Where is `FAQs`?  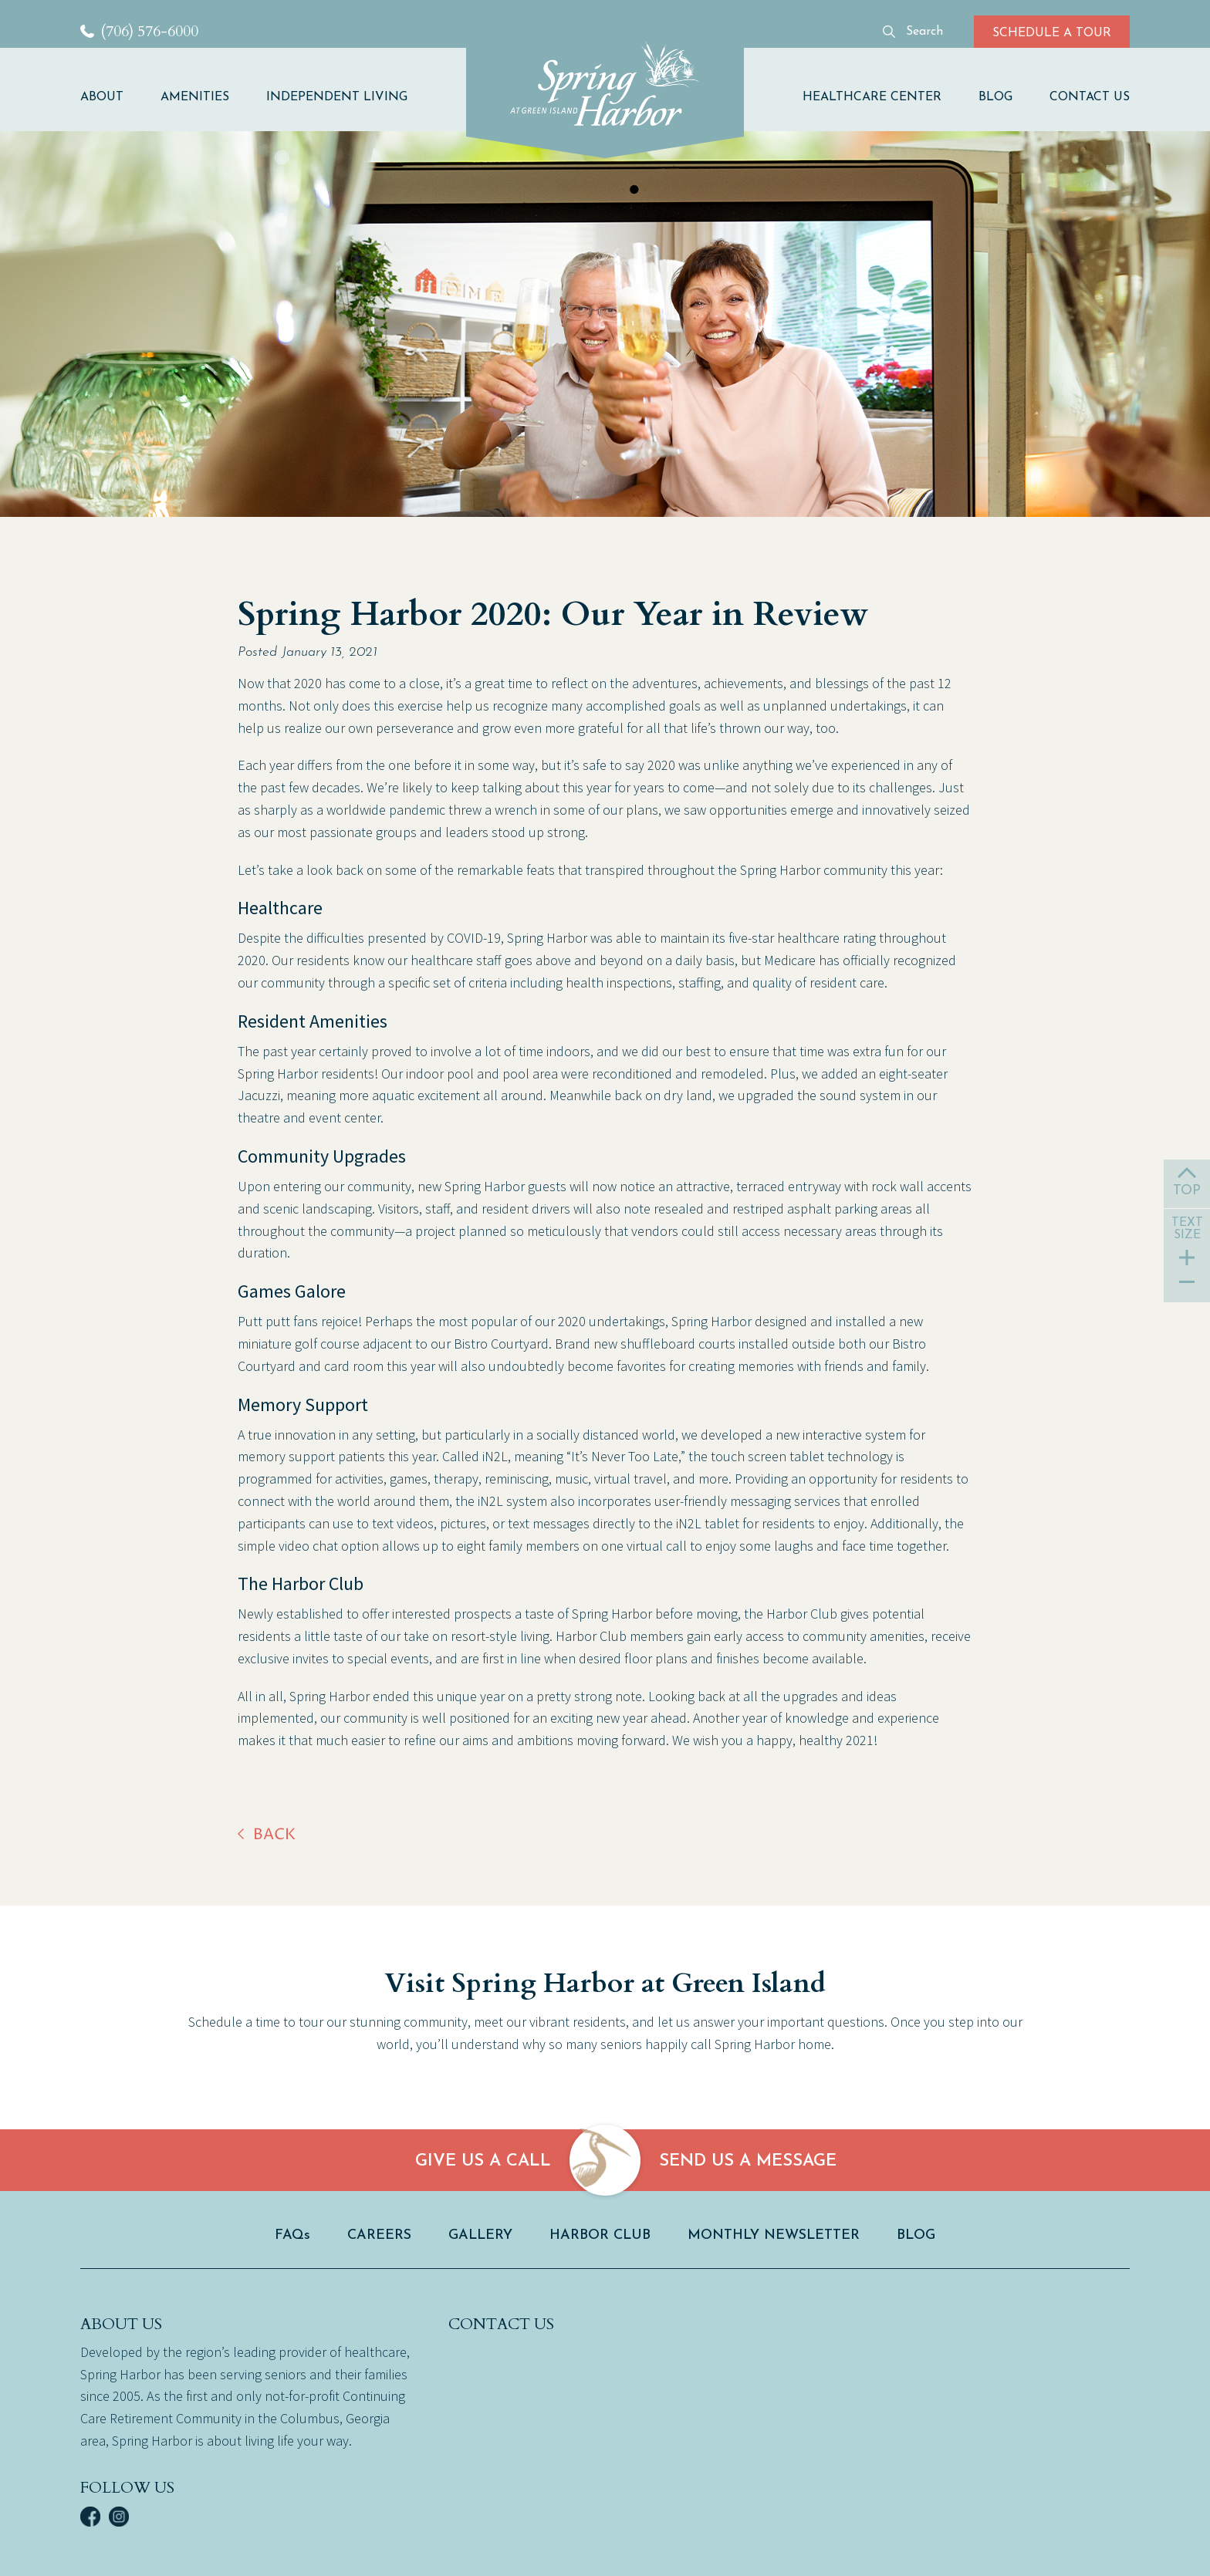 FAQs is located at coordinates (292, 2235).